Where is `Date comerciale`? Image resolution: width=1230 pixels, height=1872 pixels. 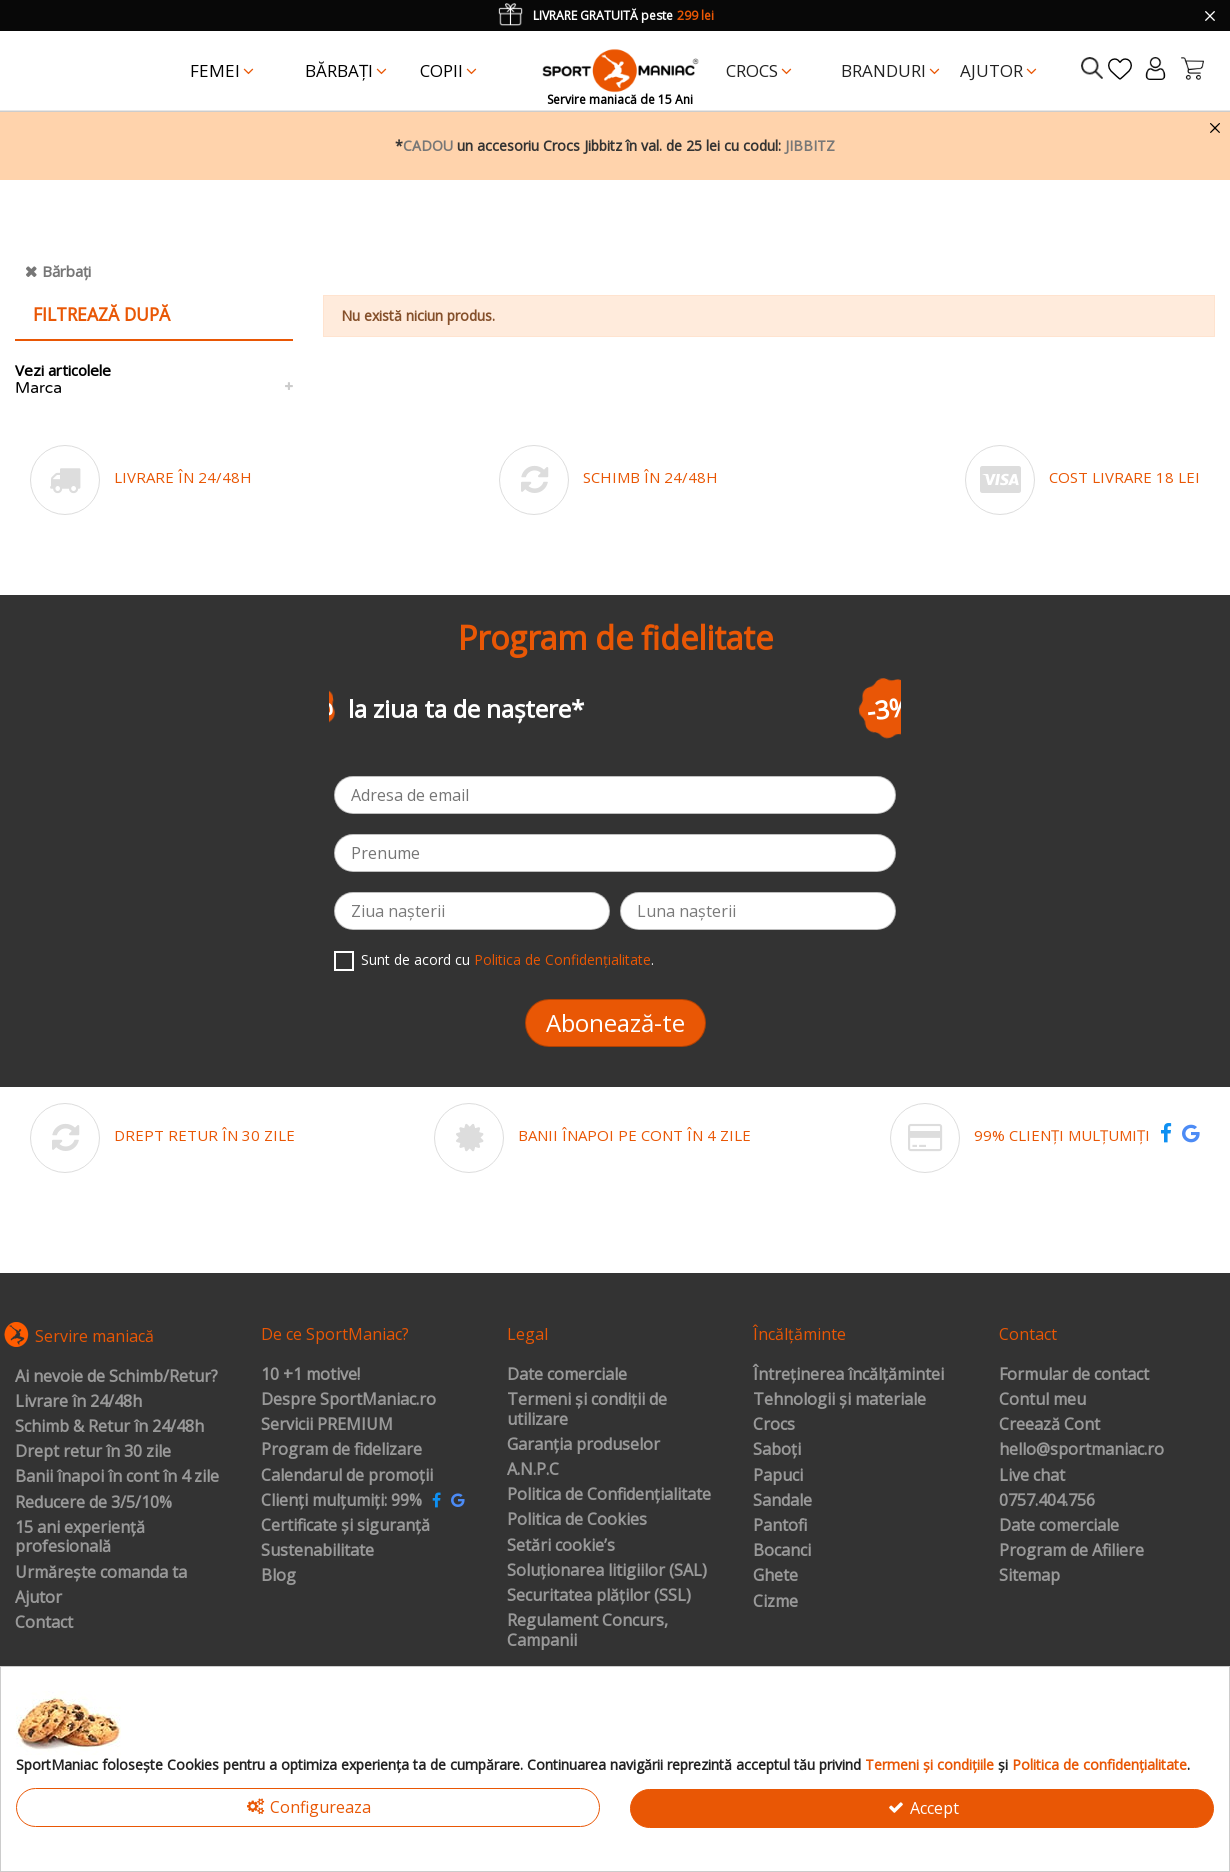 Date comerciale is located at coordinates (567, 1375).